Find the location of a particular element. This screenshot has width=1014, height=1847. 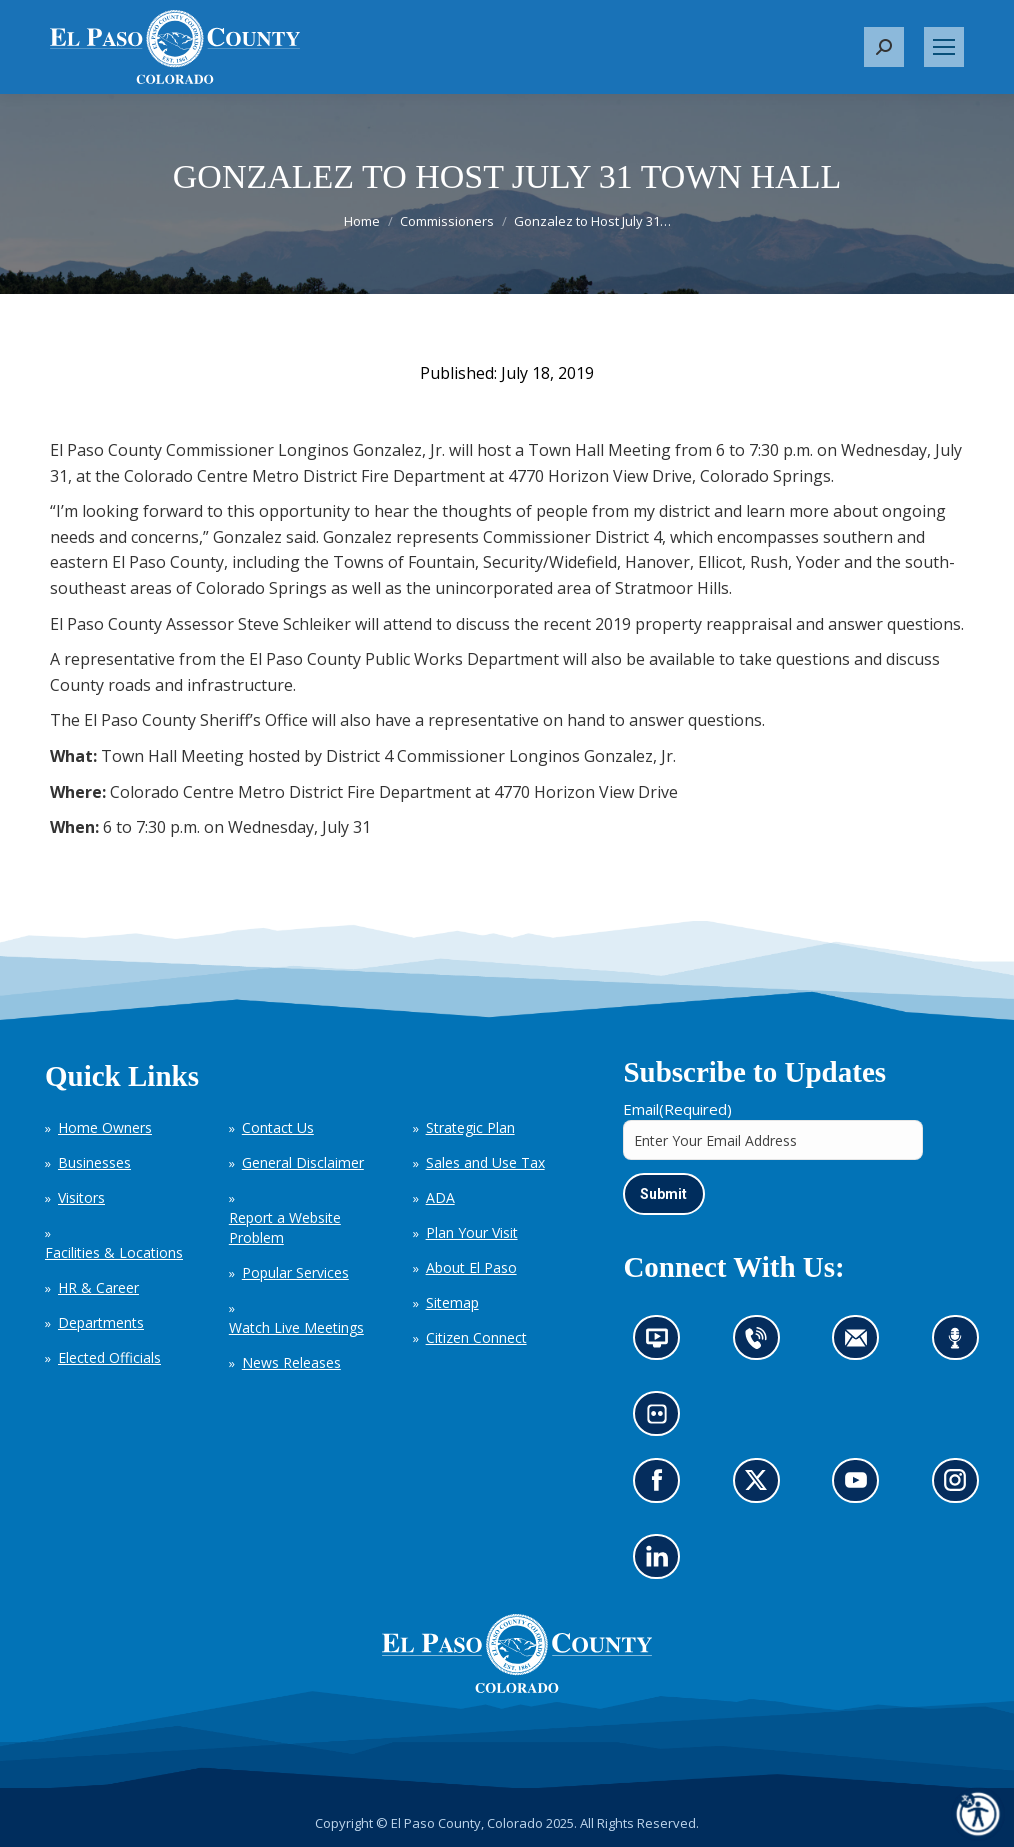

Contact Us is located at coordinates (278, 1127).